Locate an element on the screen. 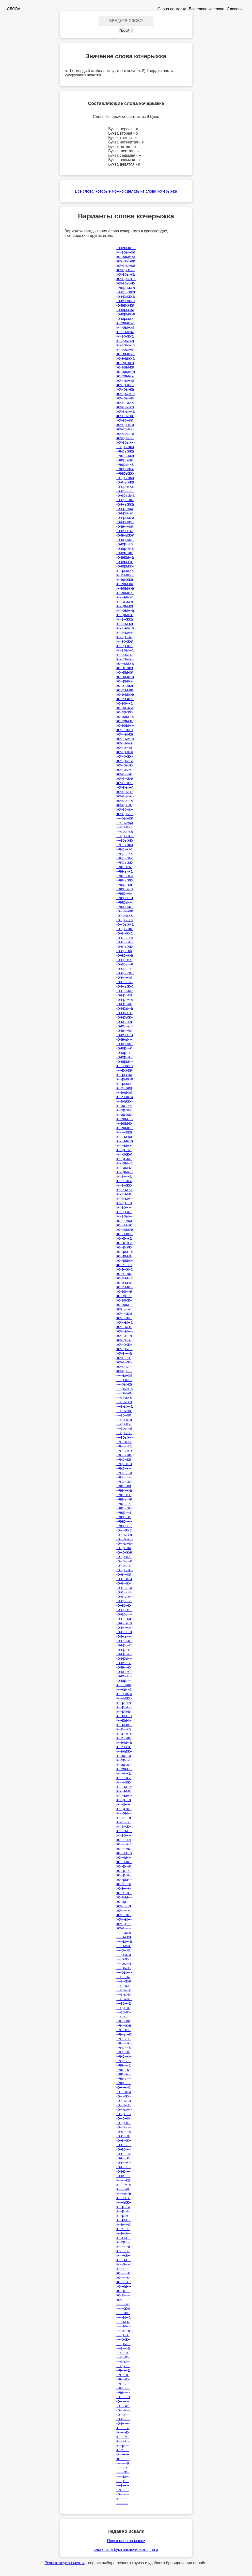  ----р---а is located at coordinates (123, 2330).